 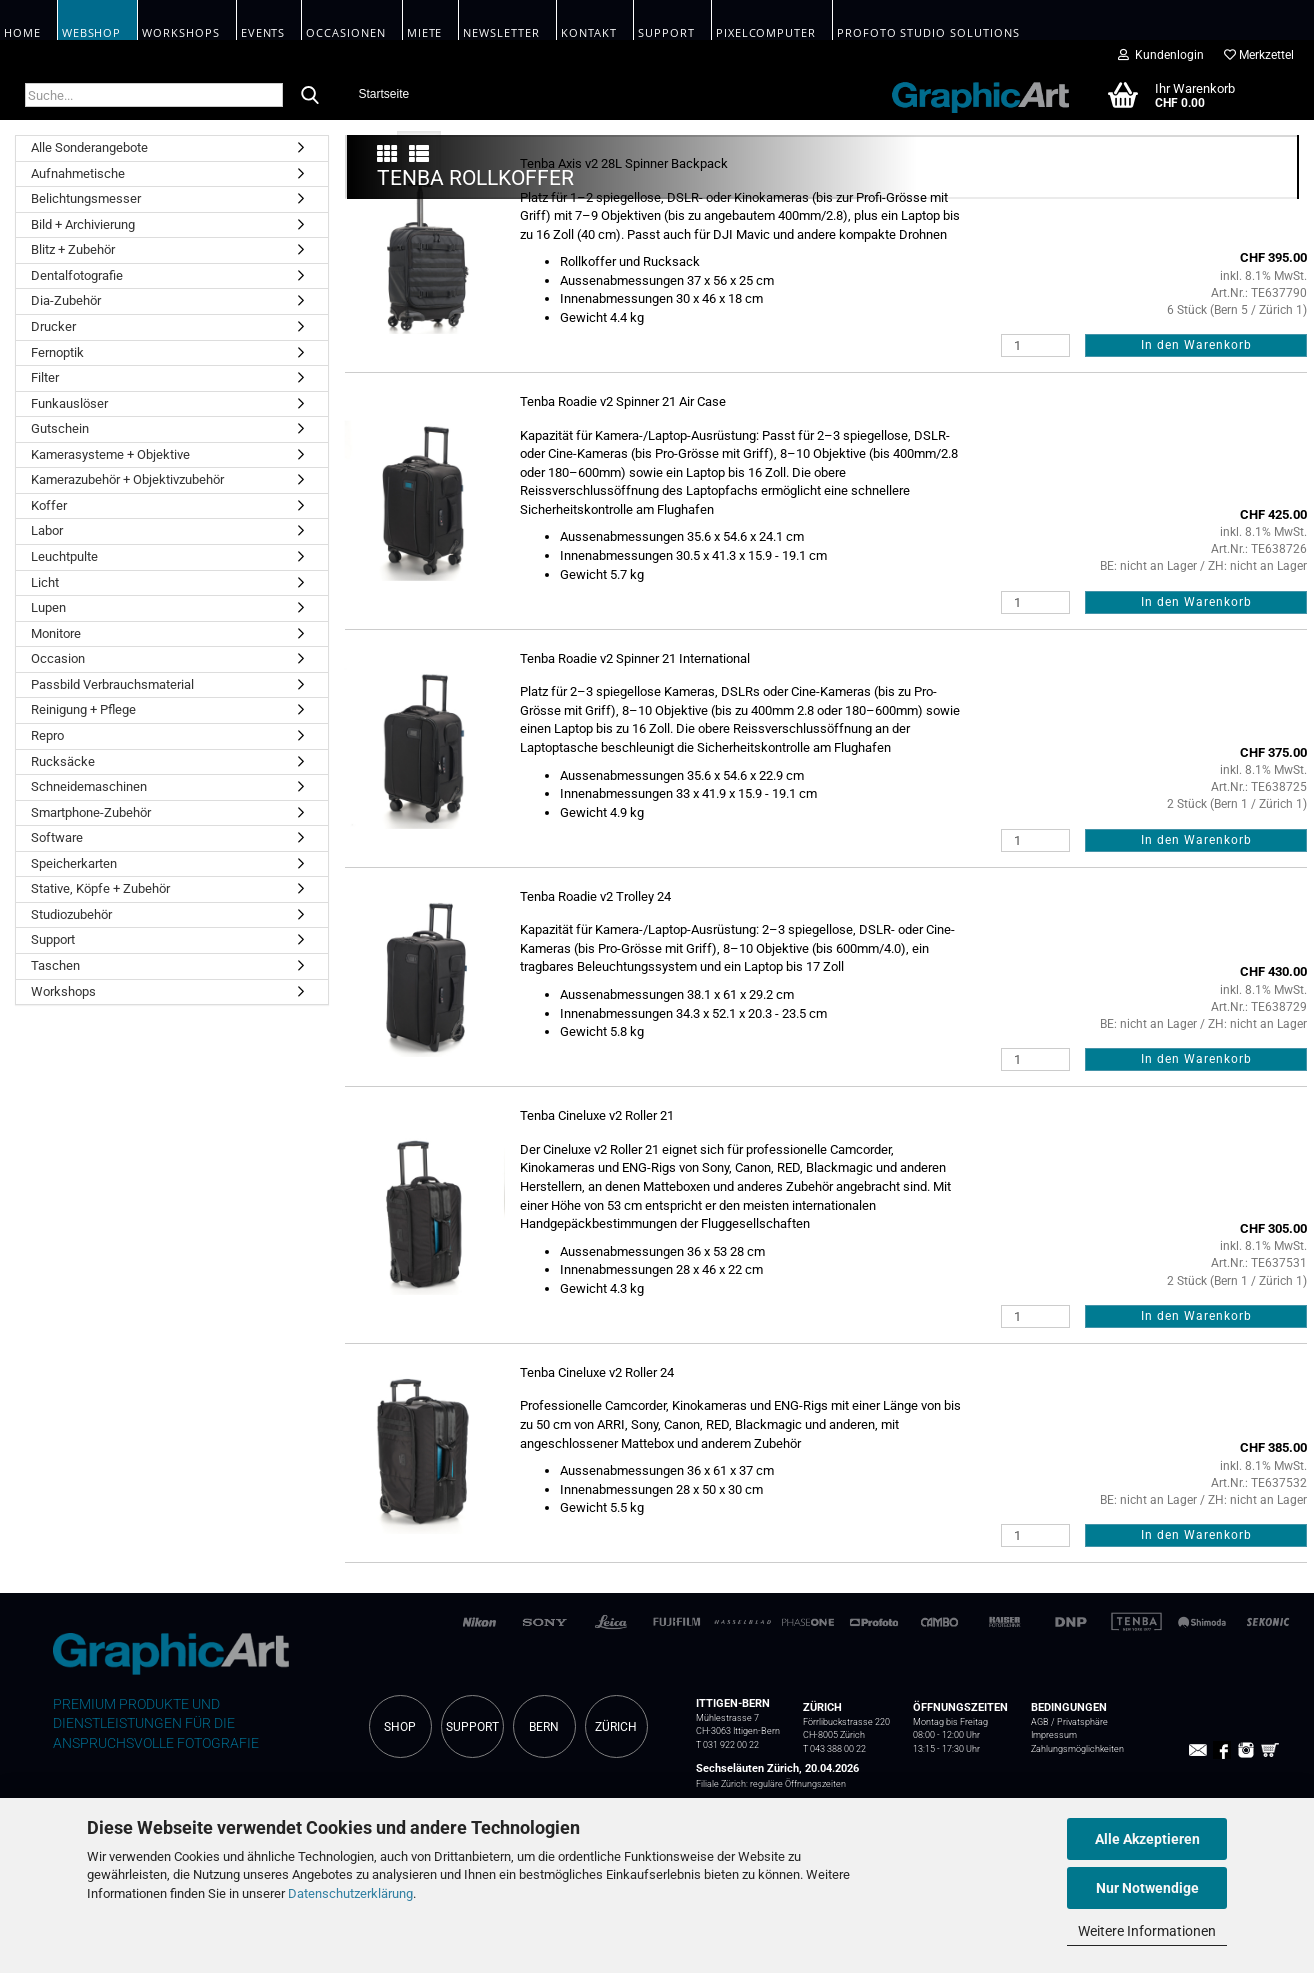 What do you see at coordinates (112, 684) in the screenshot?
I see `Passbild Verbrauchsmaterial` at bounding box center [112, 684].